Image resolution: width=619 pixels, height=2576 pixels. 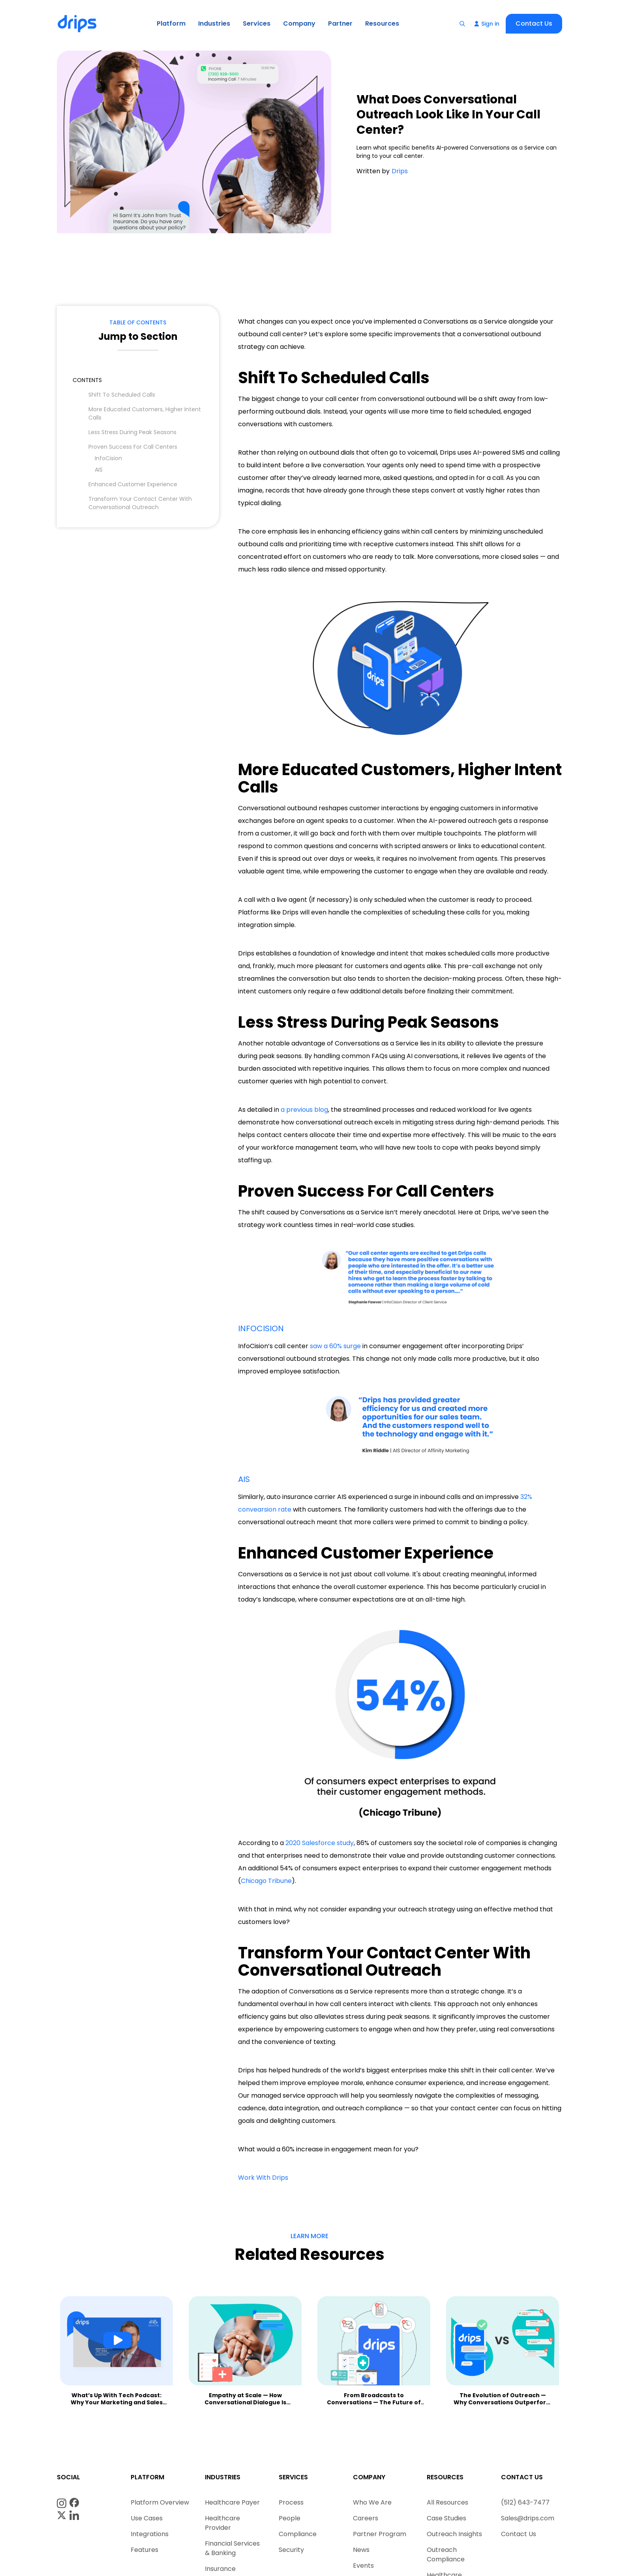 What do you see at coordinates (361, 2549) in the screenshot?
I see `News` at bounding box center [361, 2549].